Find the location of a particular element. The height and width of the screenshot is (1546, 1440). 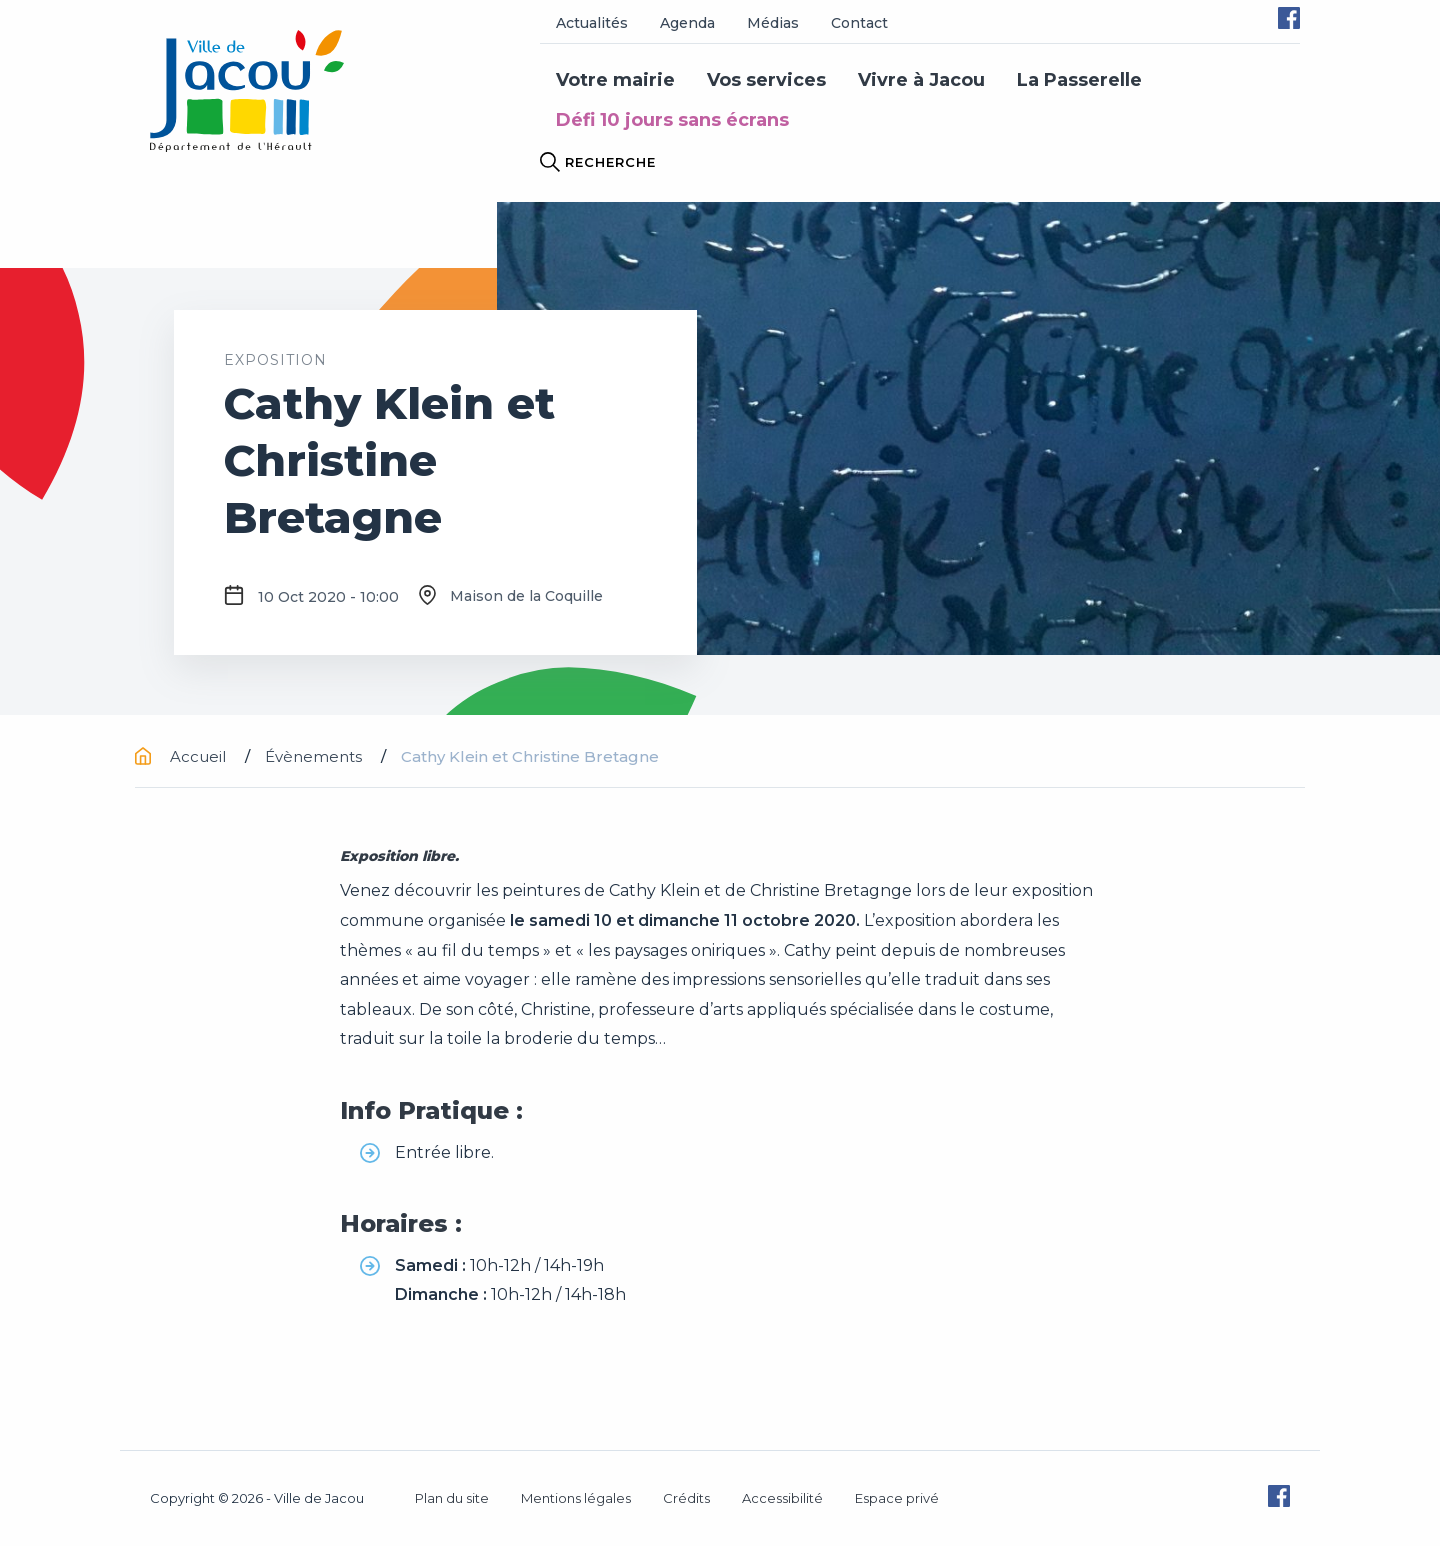

Vos services is located at coordinates (766, 80).